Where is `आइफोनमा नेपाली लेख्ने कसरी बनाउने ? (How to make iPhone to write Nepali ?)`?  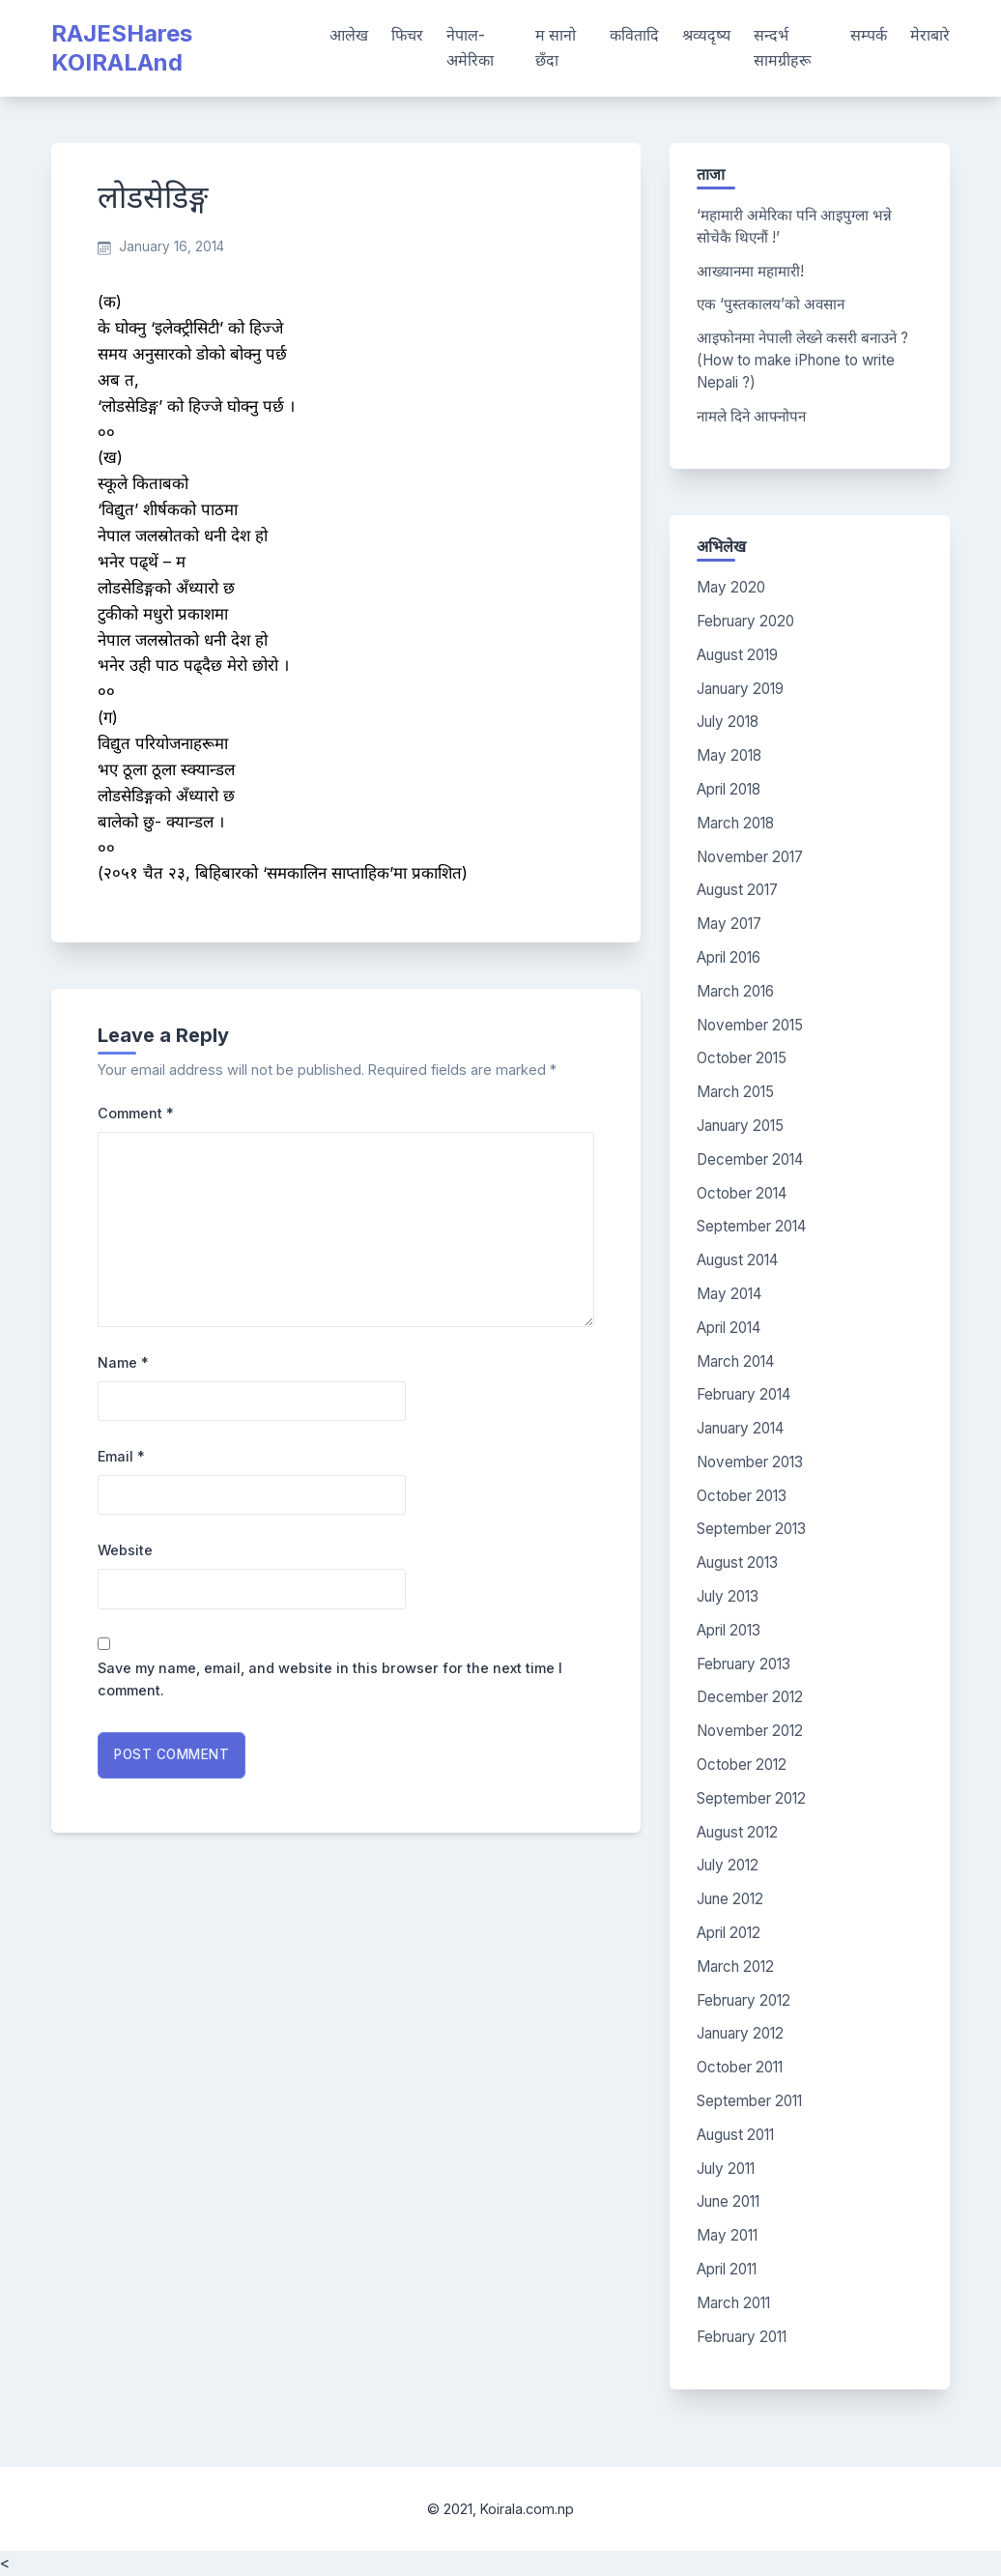
आइफोनमा नेपाली लेख्ने कसरी बनाउने ? (How to make iPhone to write Nepali ?) is located at coordinates (802, 360).